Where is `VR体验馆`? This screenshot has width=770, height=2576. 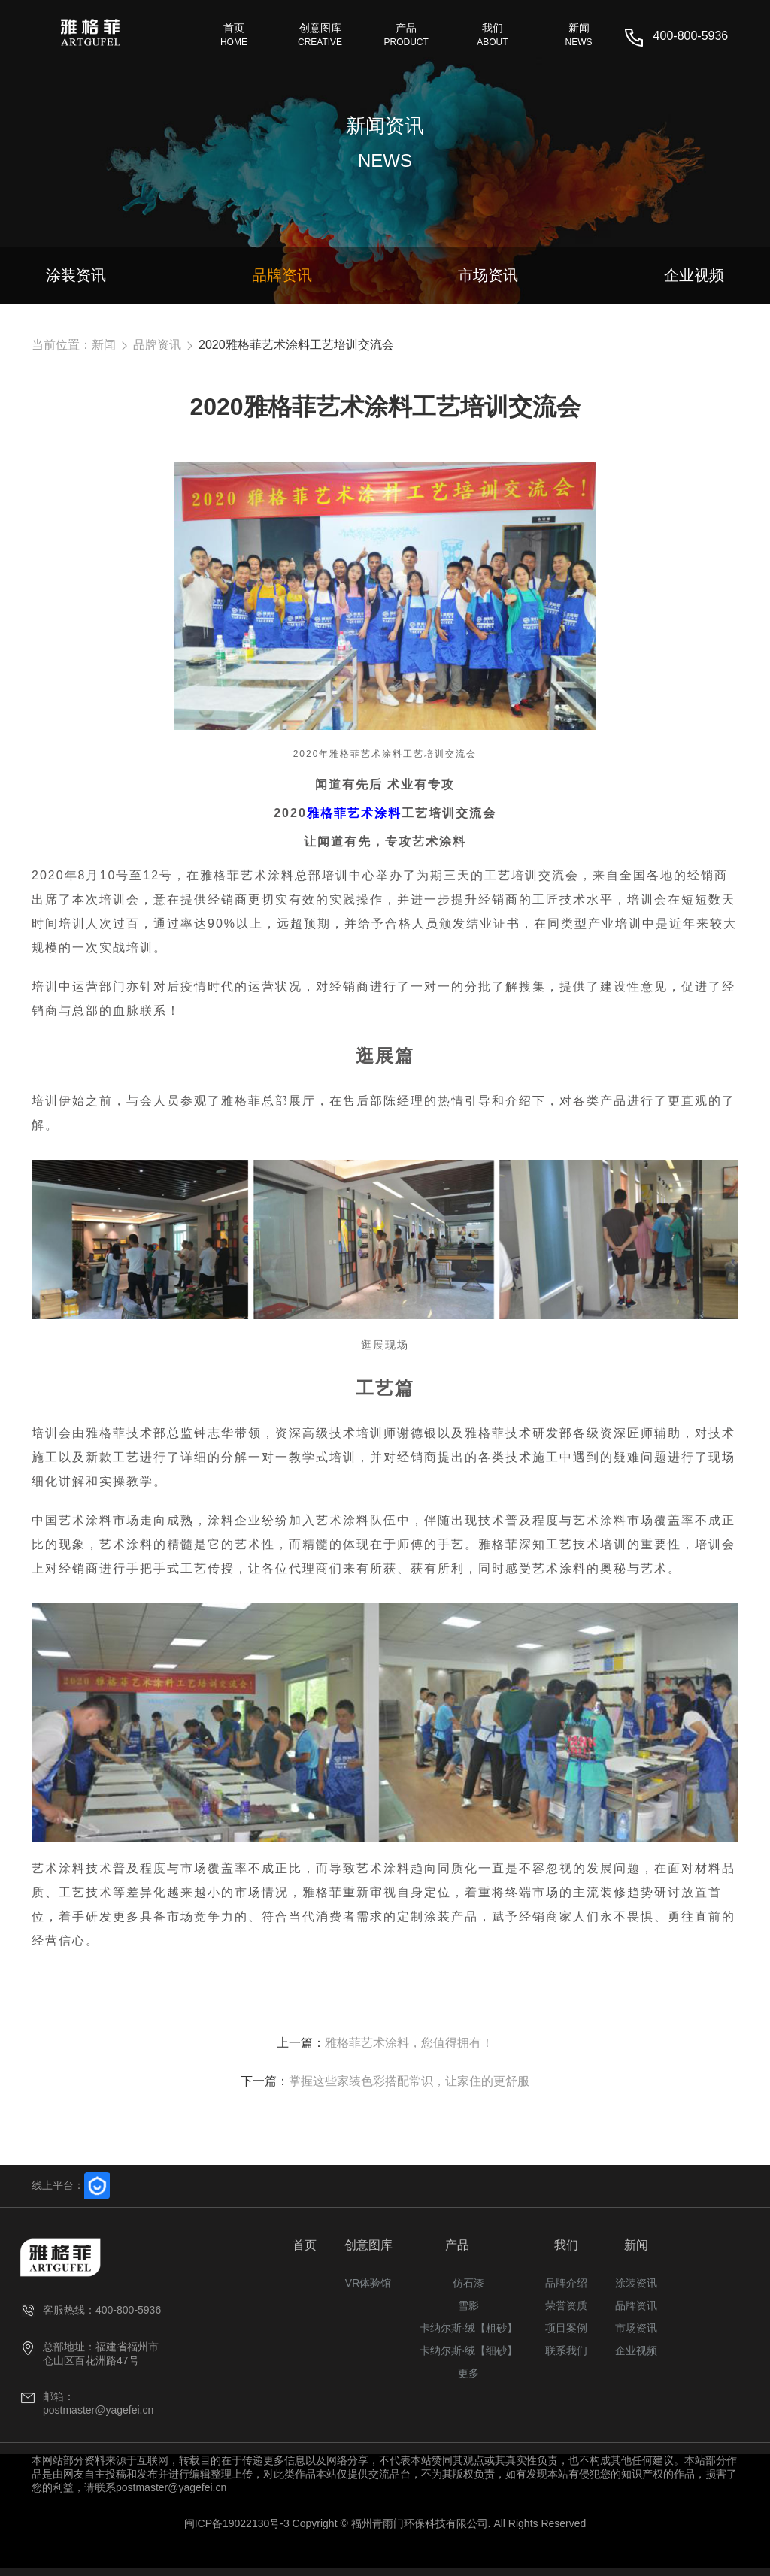
VR体验馆 is located at coordinates (368, 2283).